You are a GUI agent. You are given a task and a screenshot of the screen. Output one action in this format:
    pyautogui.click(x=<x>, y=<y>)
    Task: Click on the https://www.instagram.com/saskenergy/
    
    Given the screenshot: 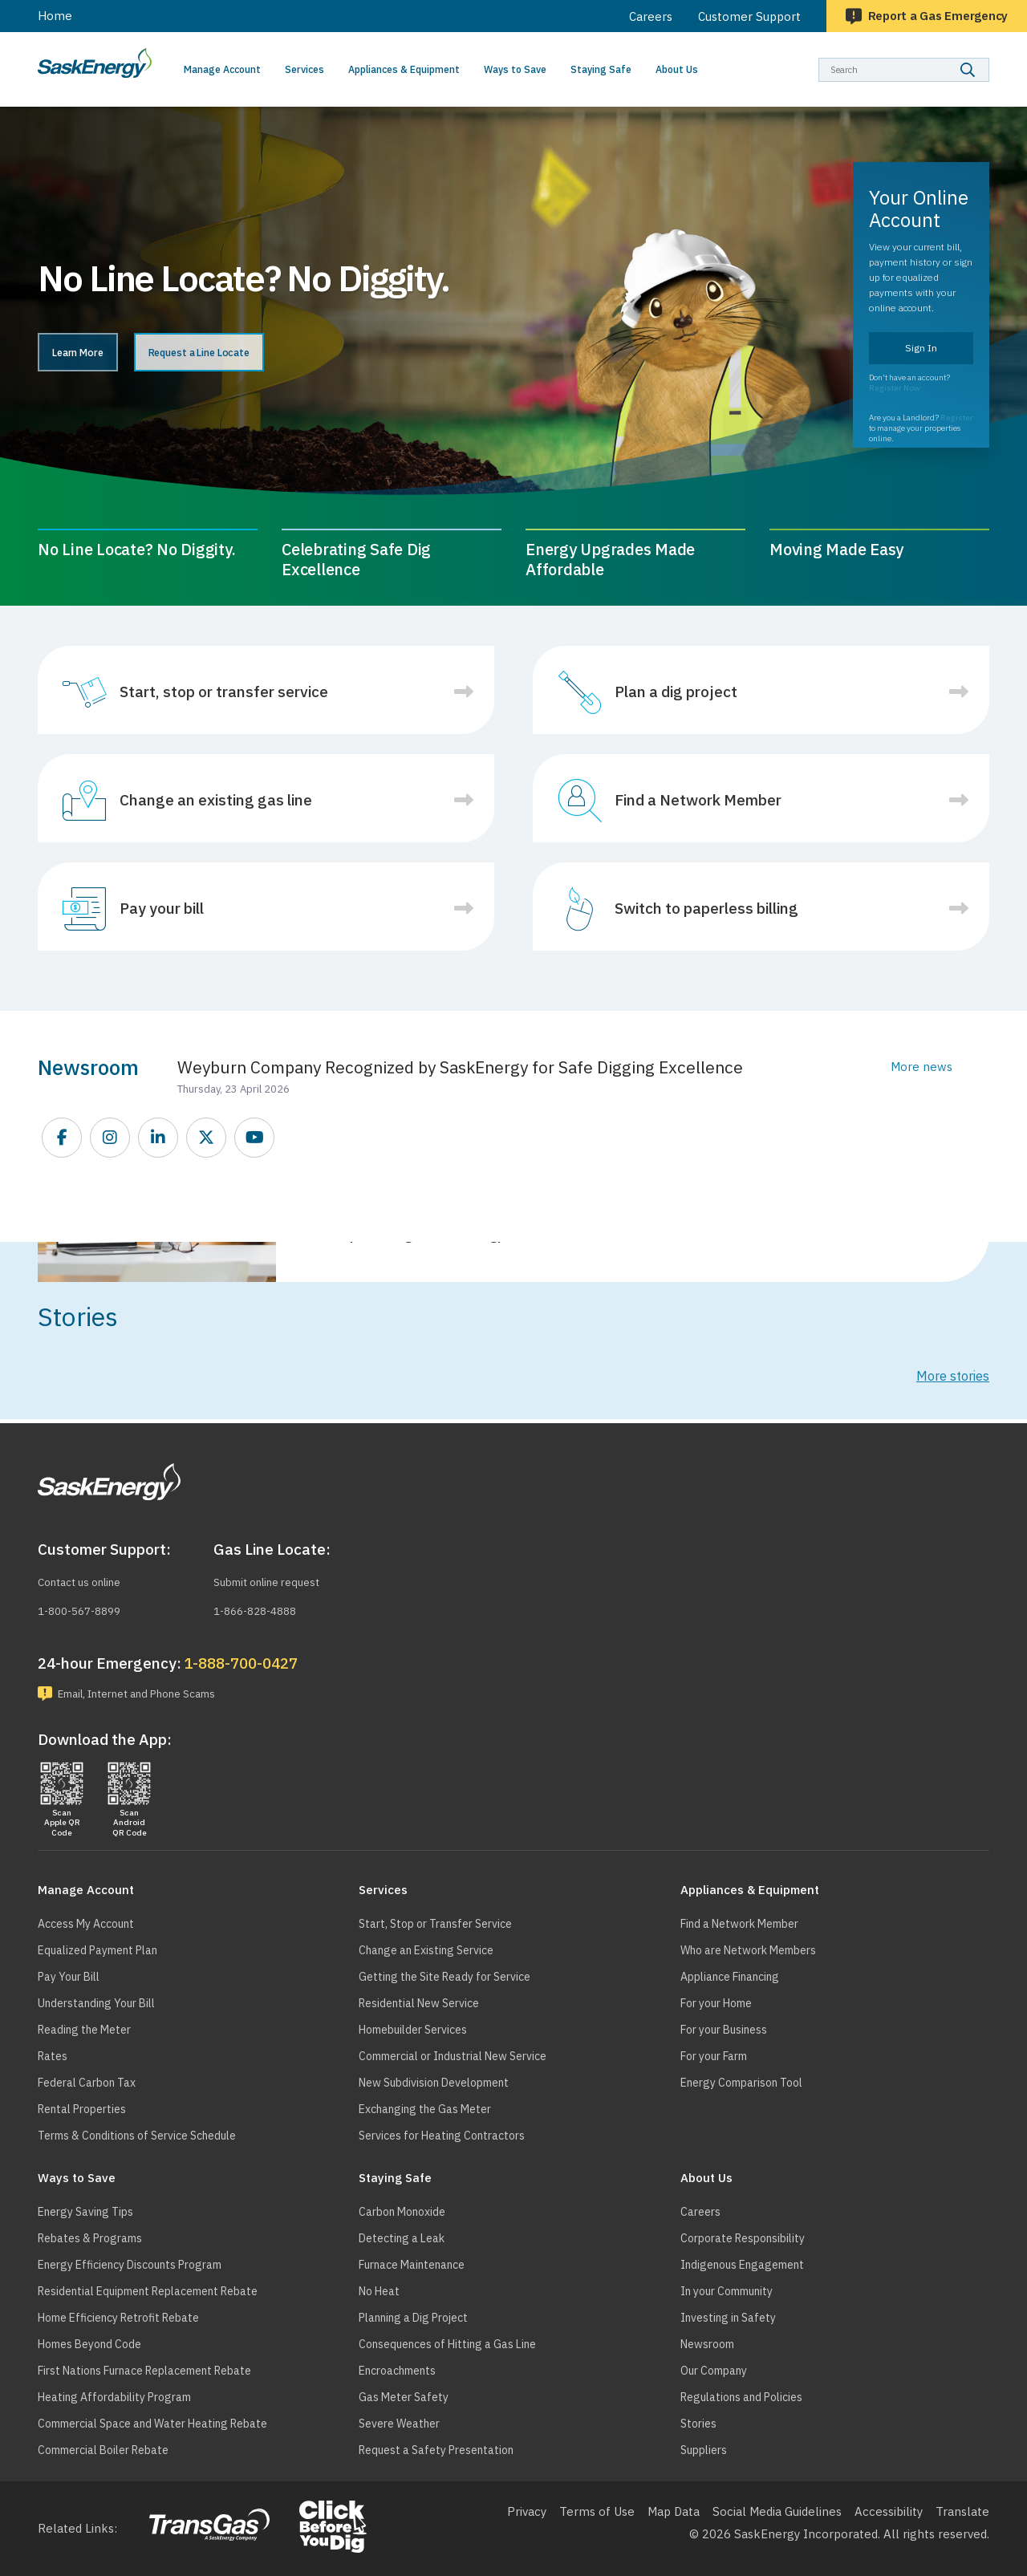 What is the action you would take?
    pyautogui.click(x=111, y=1138)
    